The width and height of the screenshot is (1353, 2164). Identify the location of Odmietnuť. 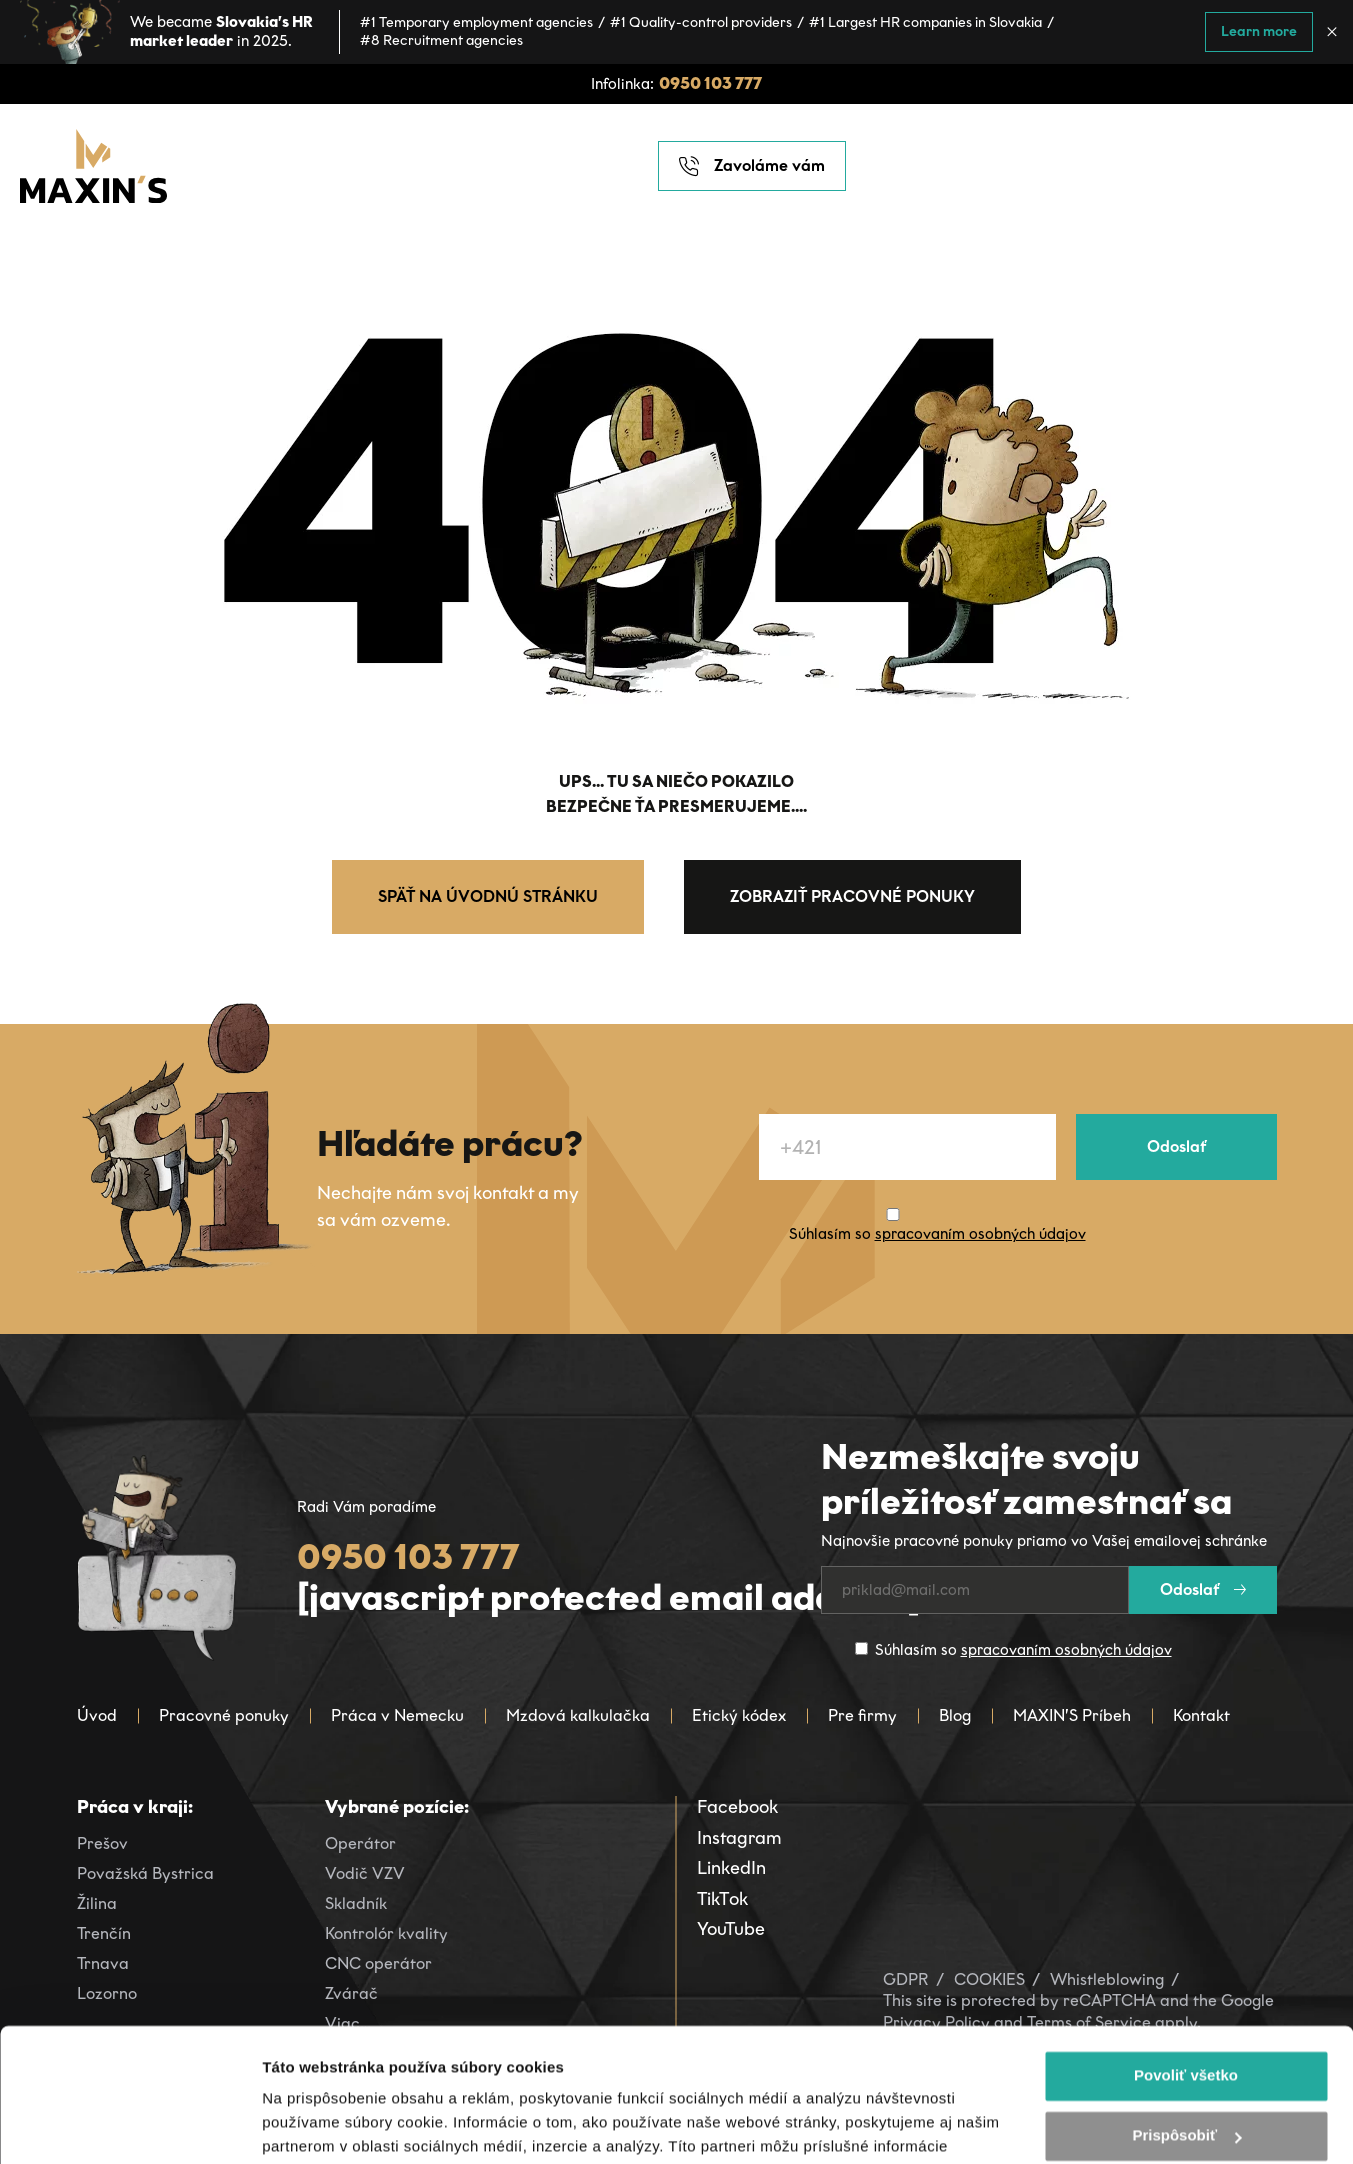
(1185, 2070).